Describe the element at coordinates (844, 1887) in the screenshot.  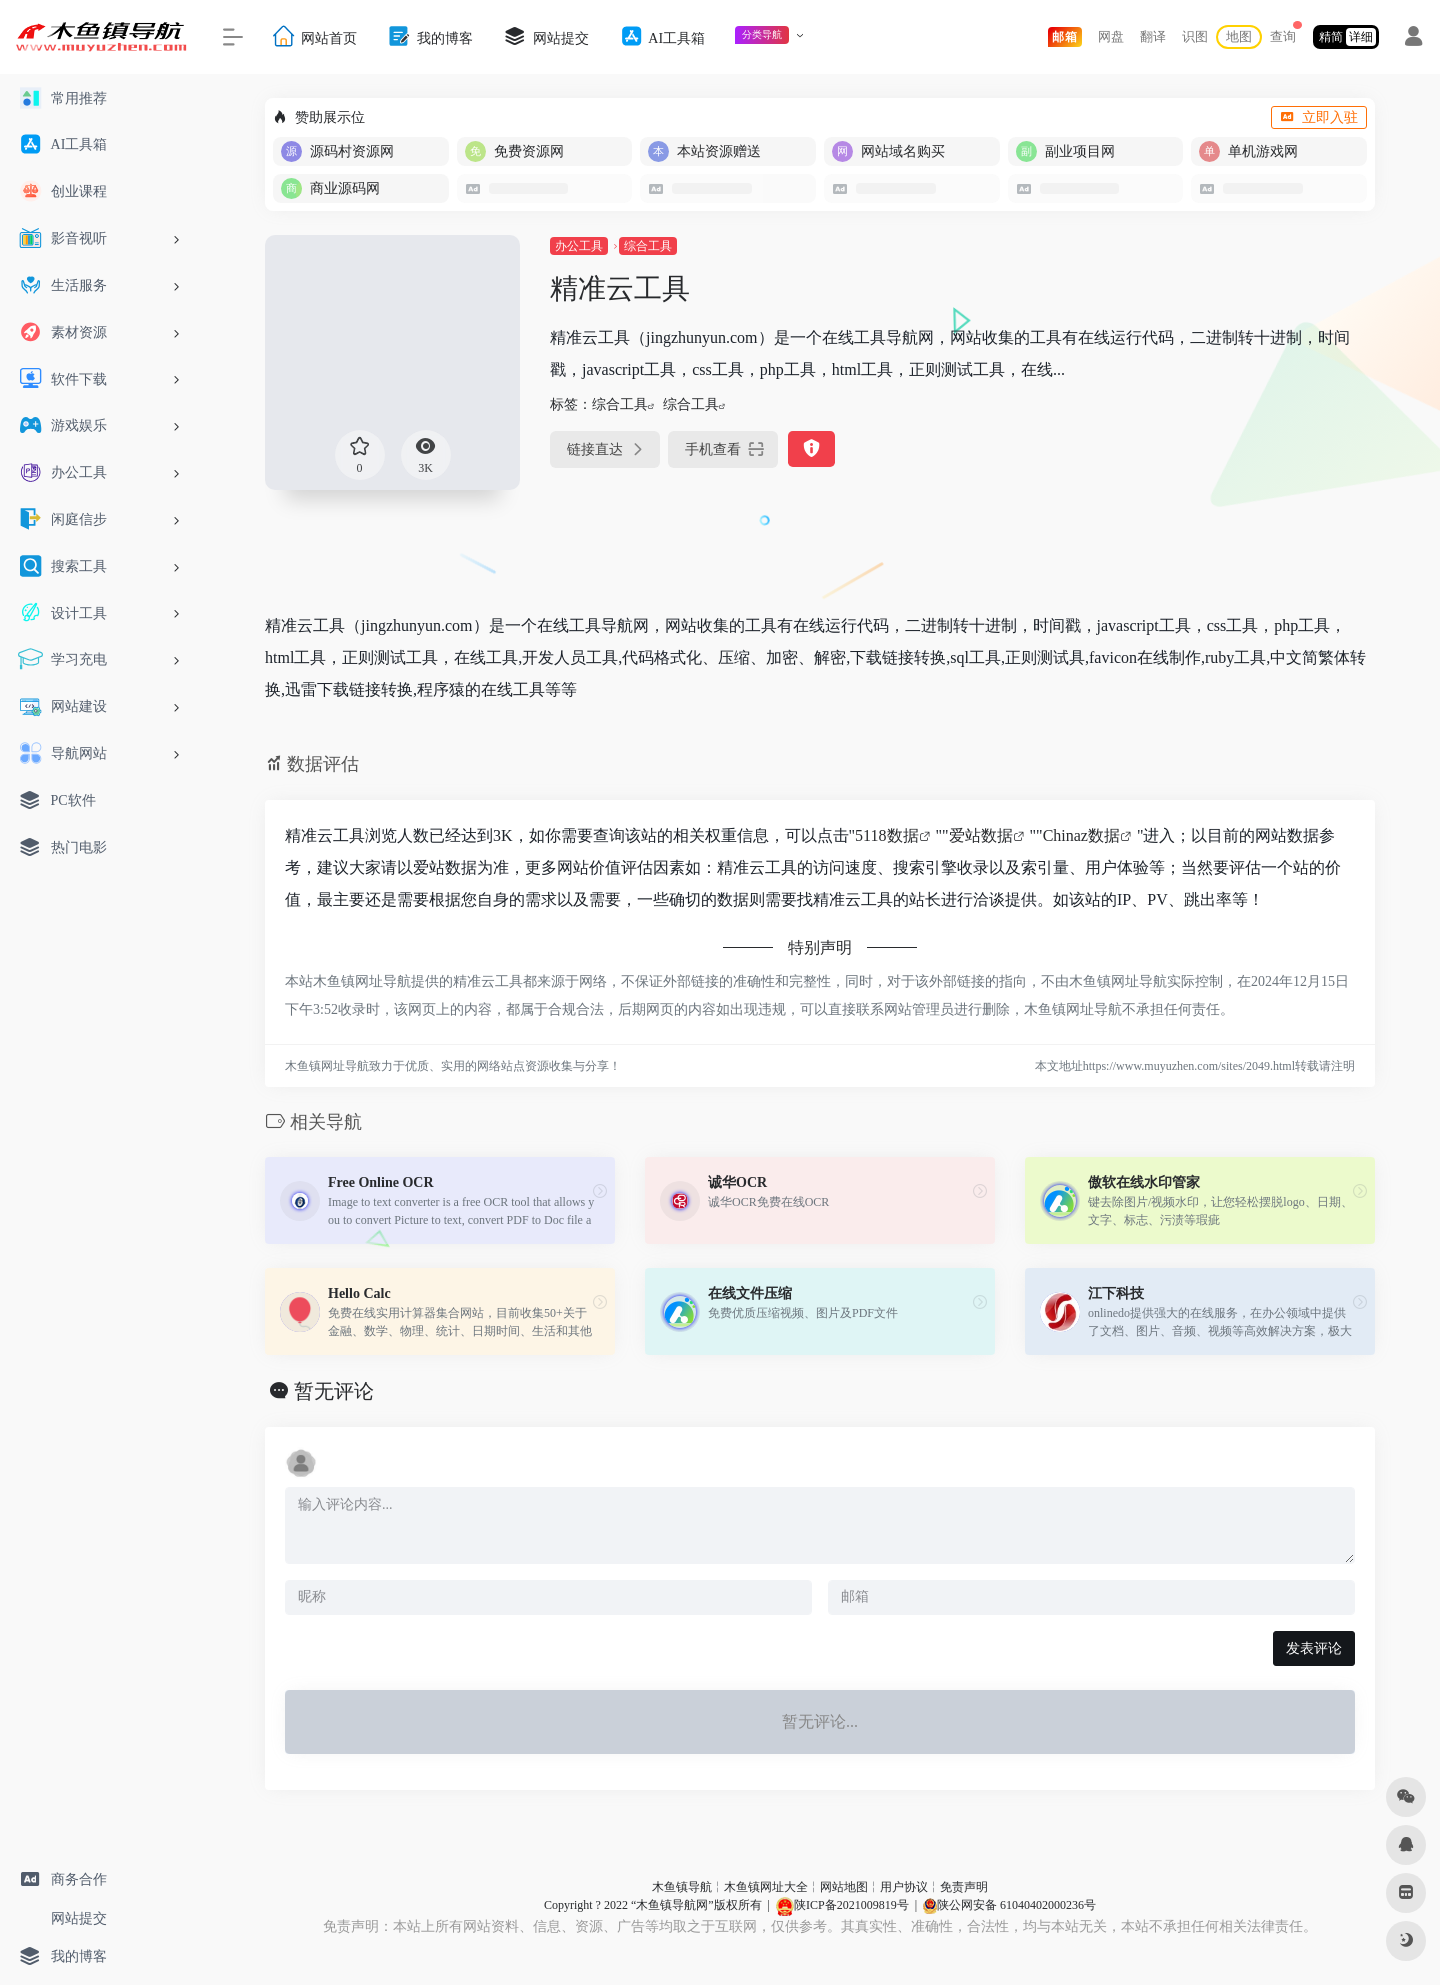
I see `网站地图` at that location.